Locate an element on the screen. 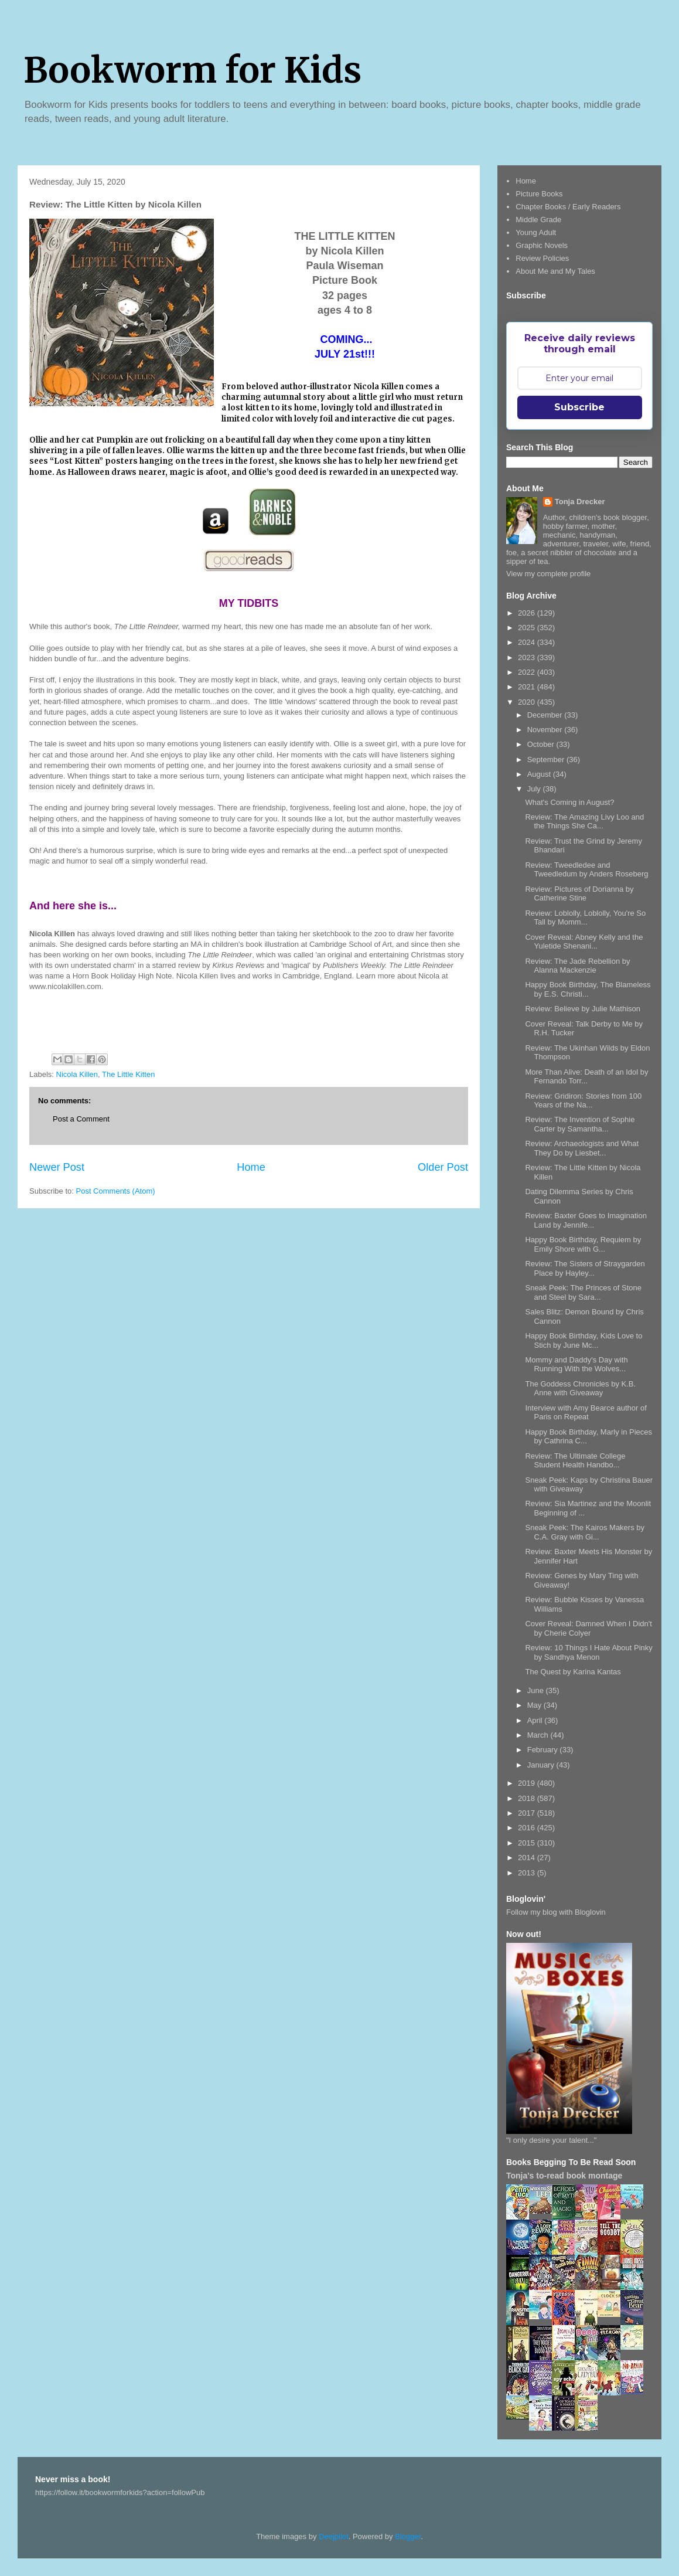 The image size is (679, 2576). 2022 is located at coordinates (527, 672).